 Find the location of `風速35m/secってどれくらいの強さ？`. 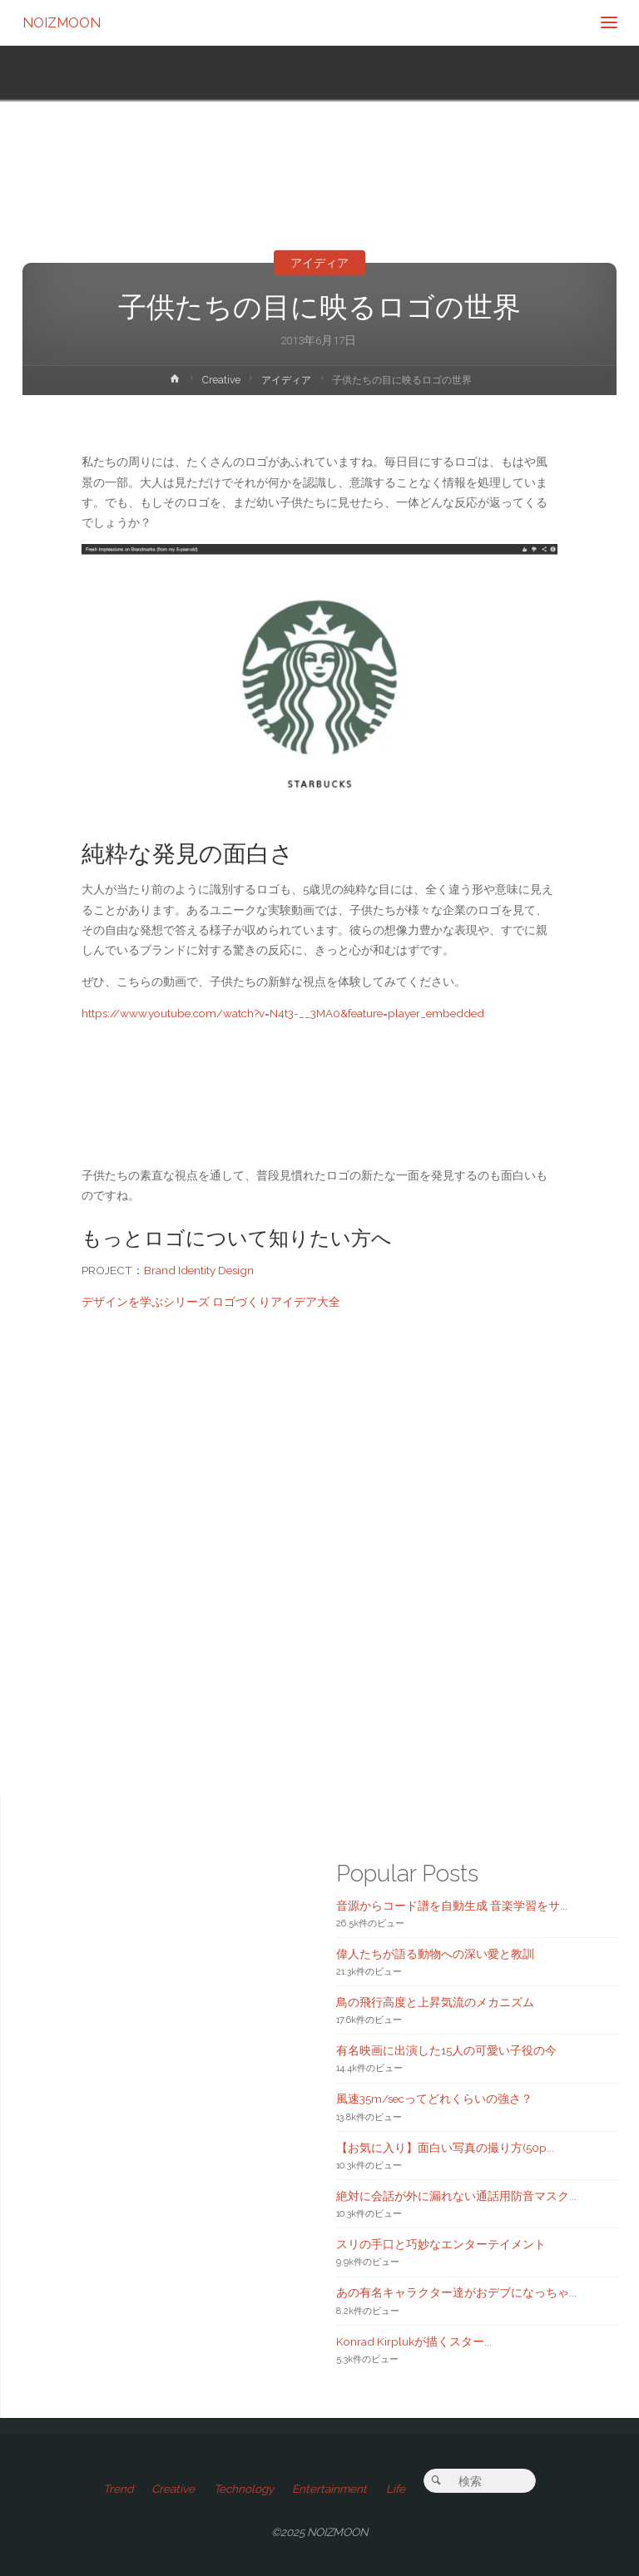

風速35m/secってどれくらいの強さ？ is located at coordinates (434, 2098).